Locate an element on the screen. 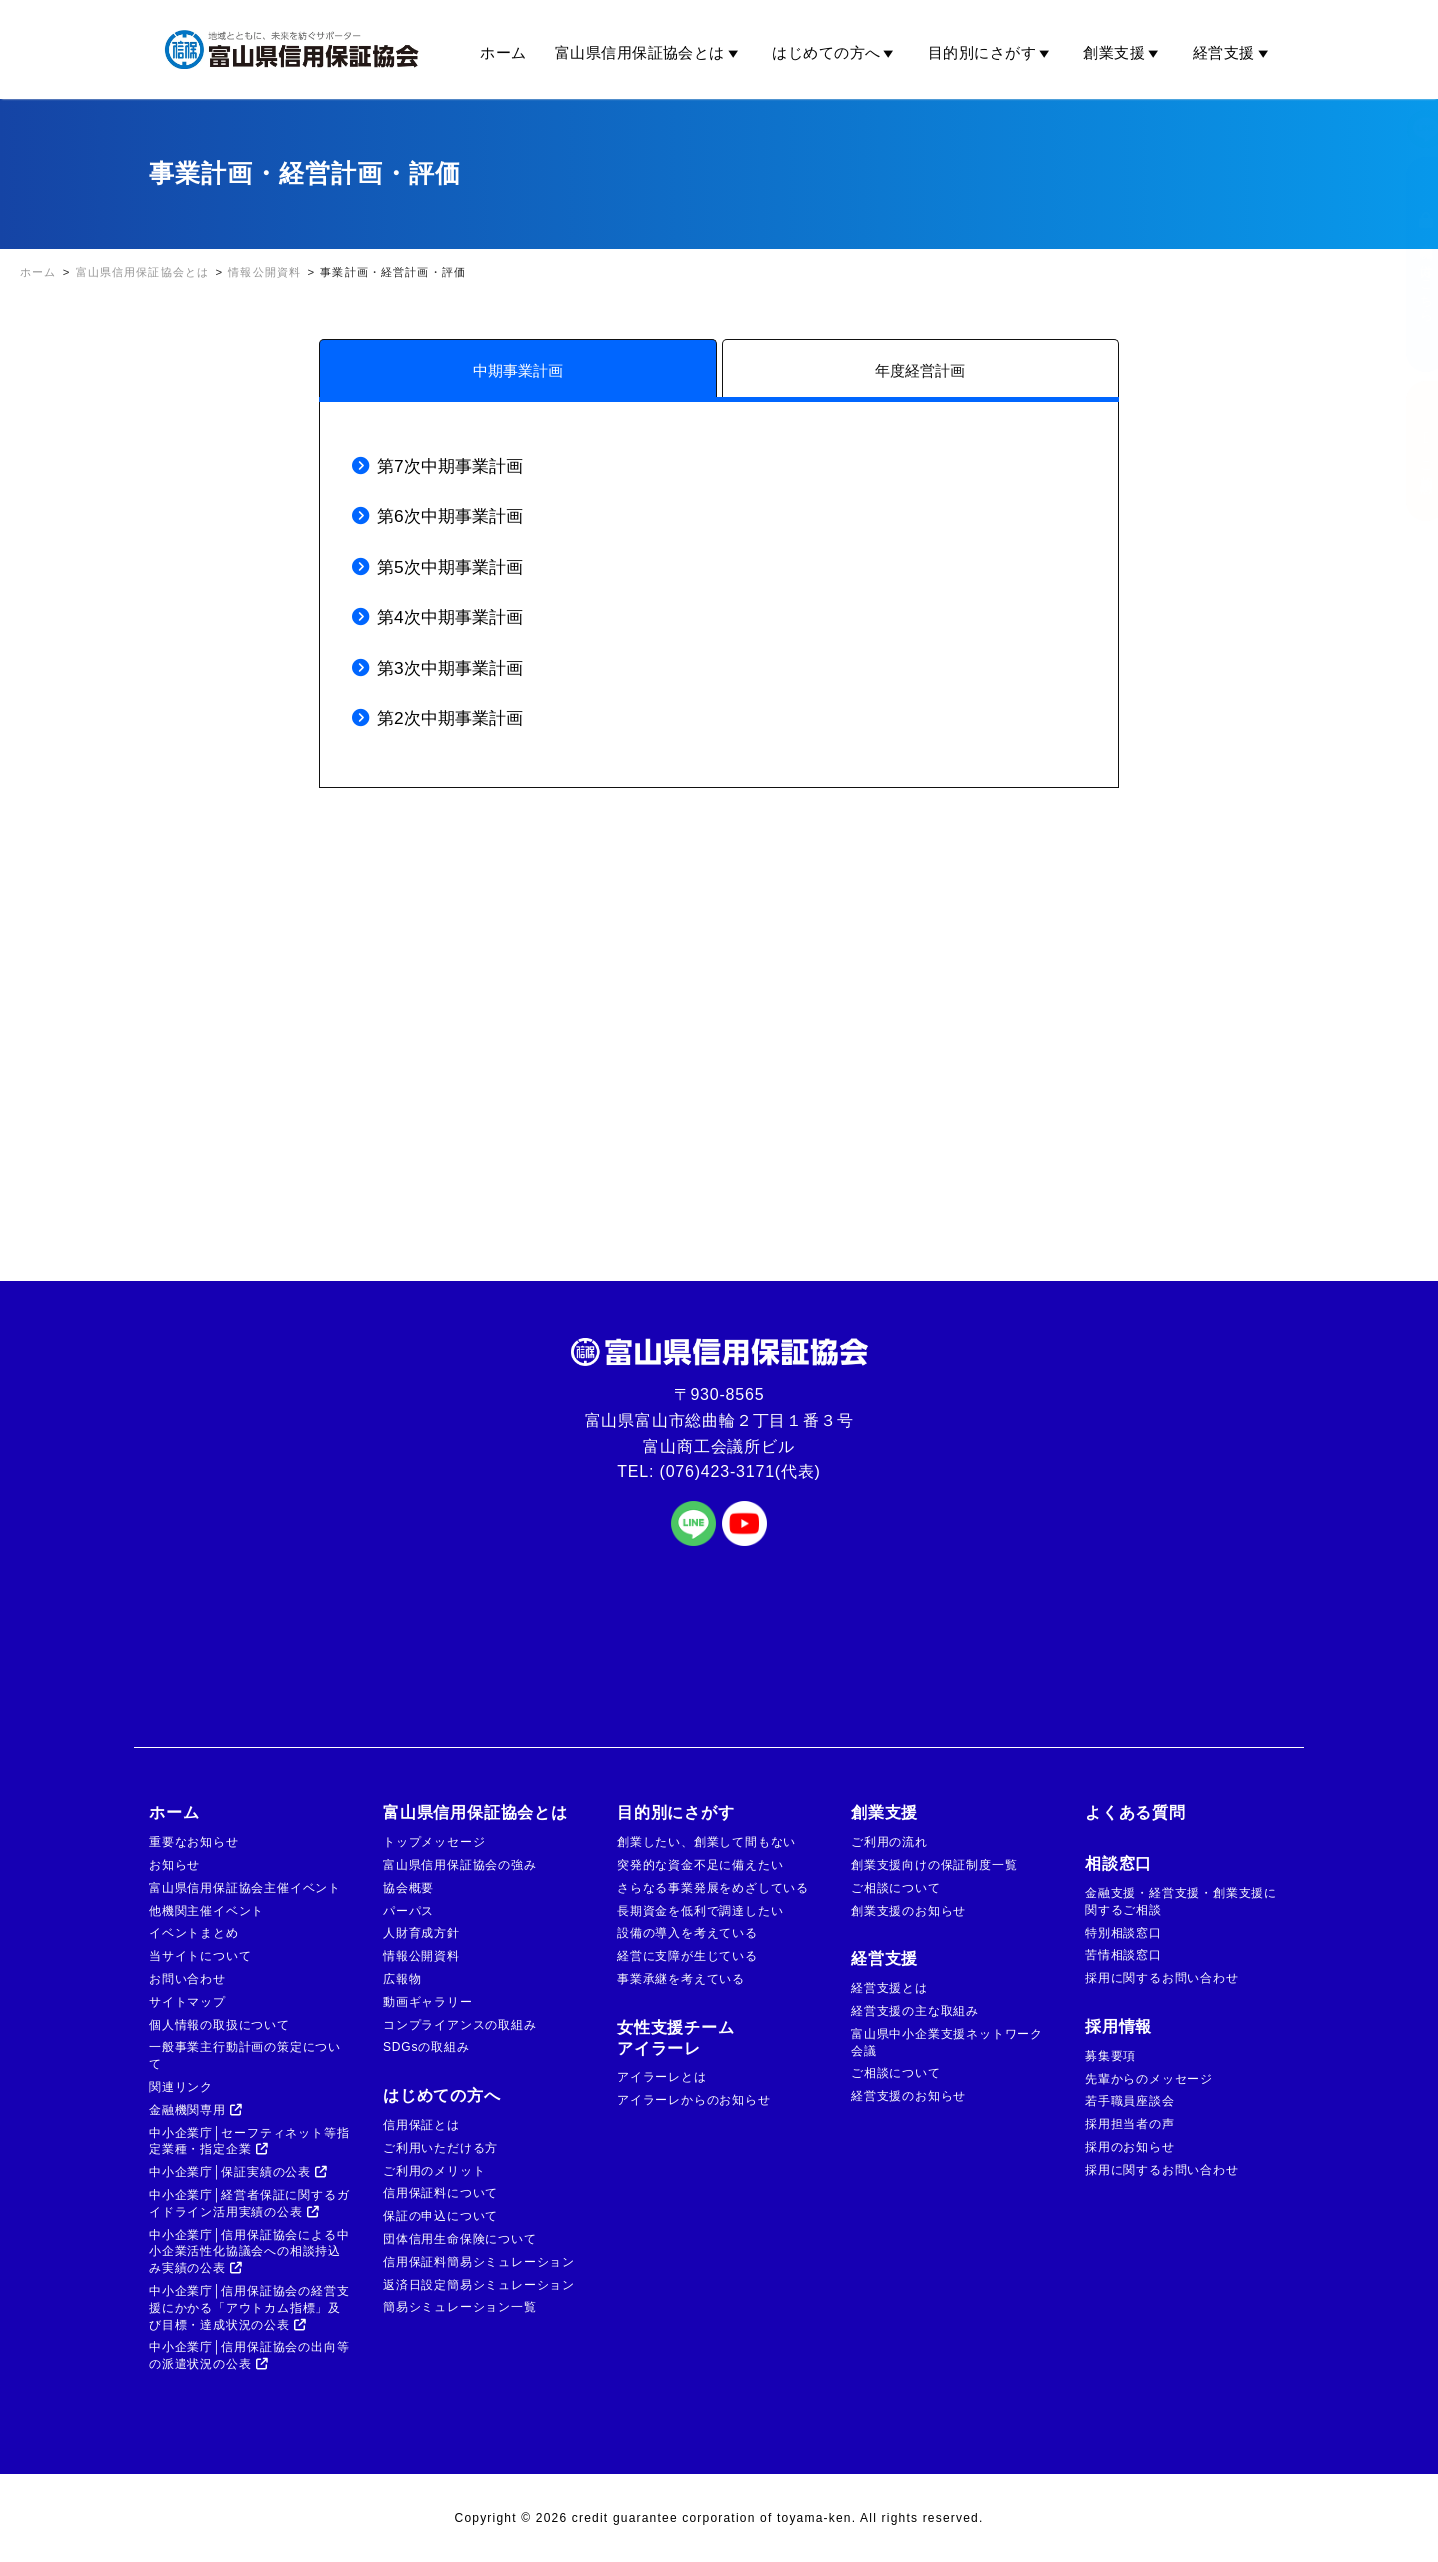  (076)423-3171(代表) is located at coordinates (740, 1471).